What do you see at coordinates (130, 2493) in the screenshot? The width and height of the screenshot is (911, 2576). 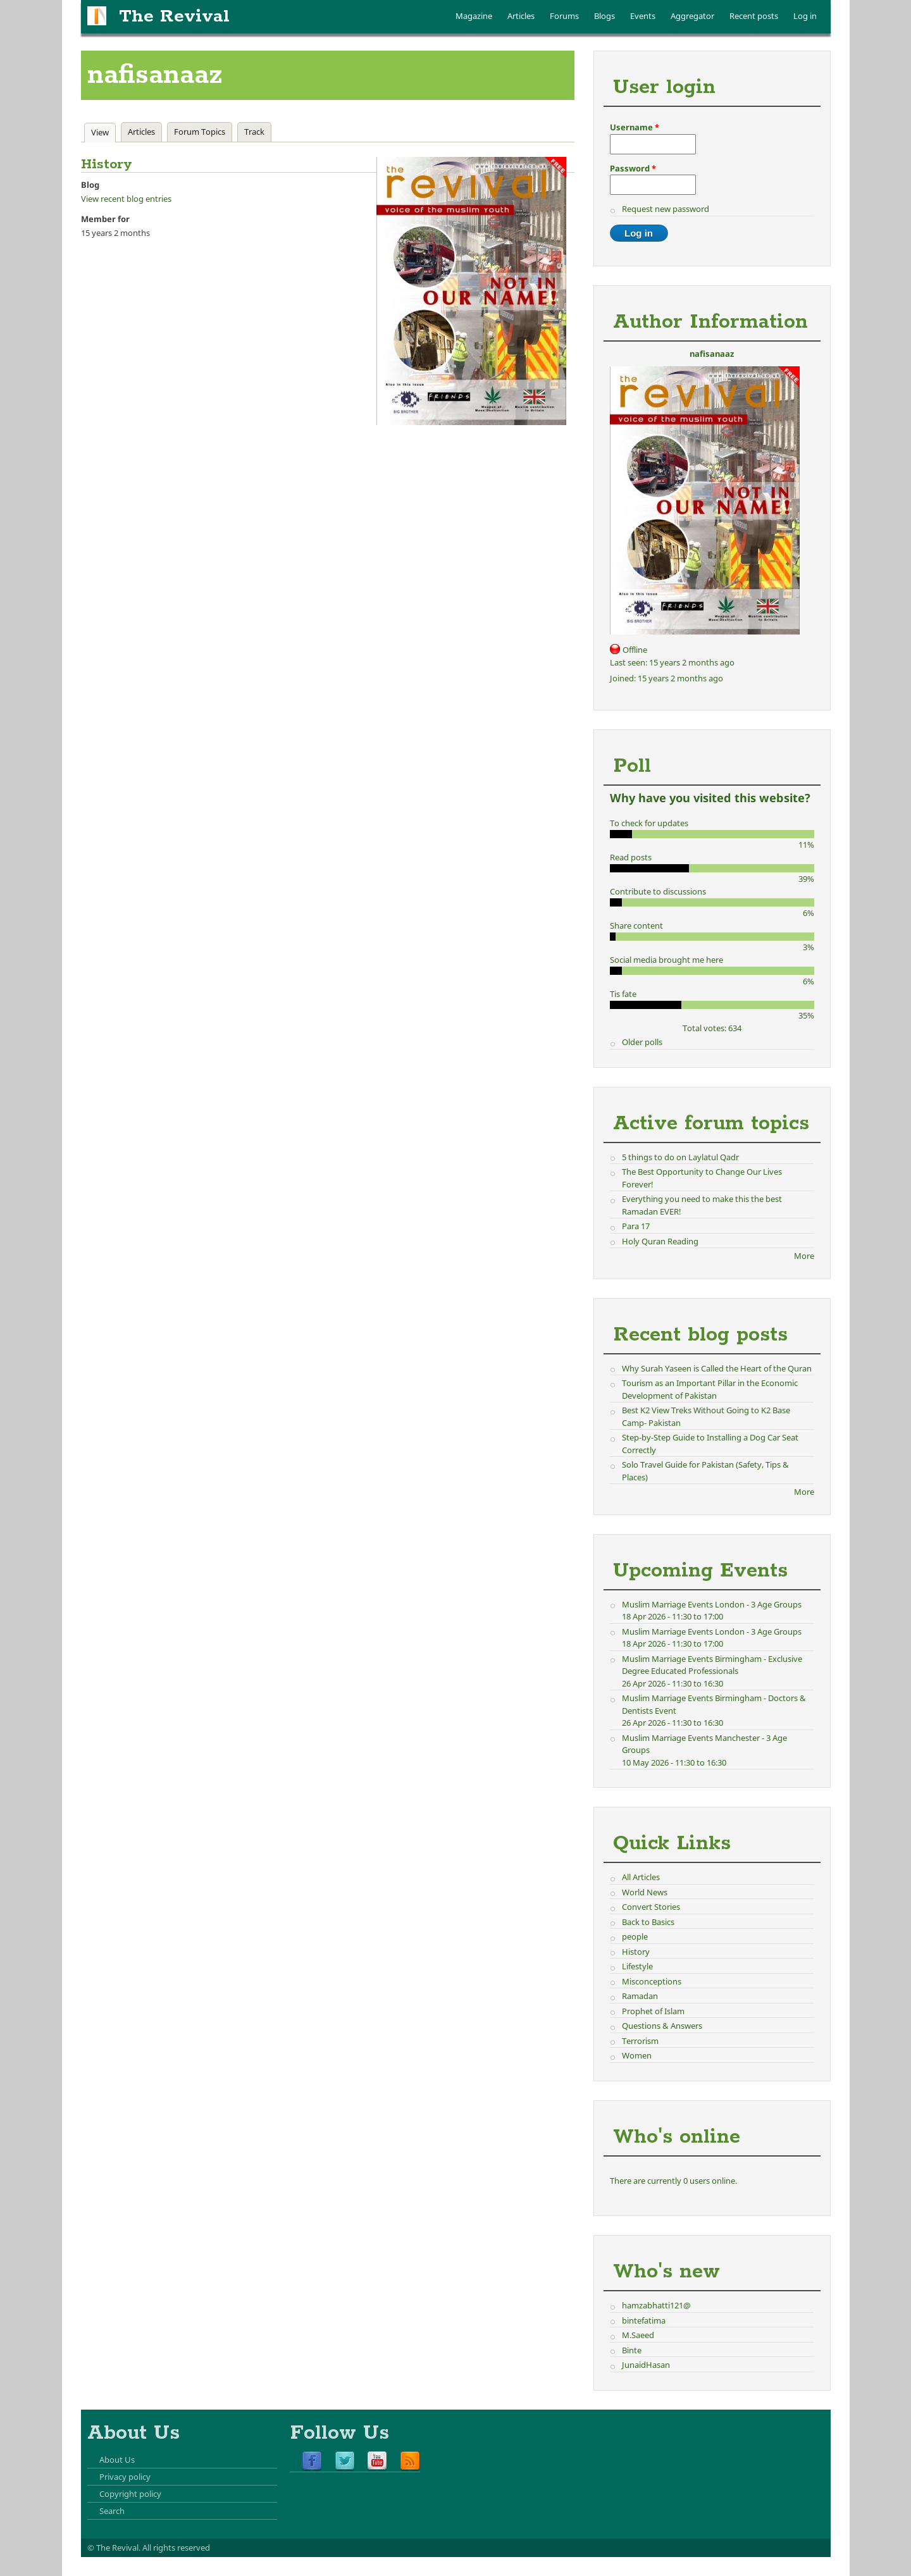 I see `Copyright policy` at bounding box center [130, 2493].